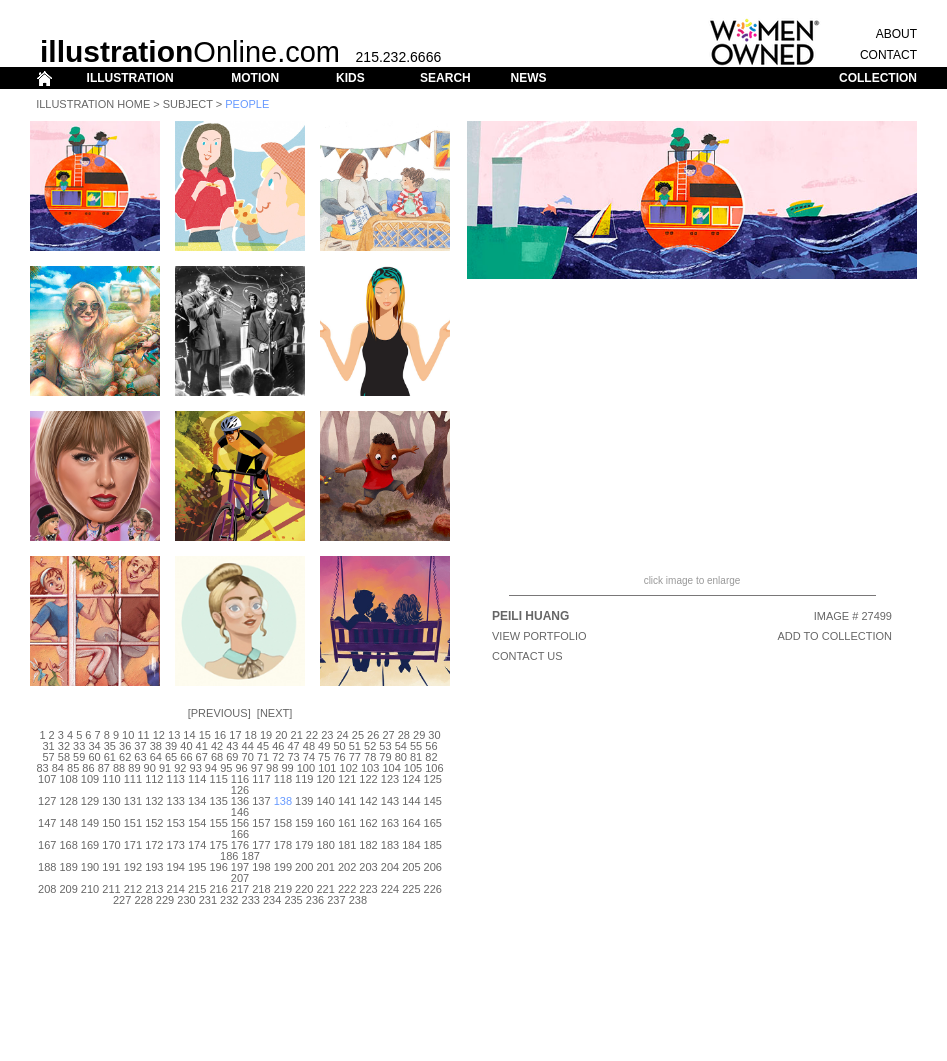 The image size is (947, 1061). What do you see at coordinates (165, 900) in the screenshot?
I see `229` at bounding box center [165, 900].